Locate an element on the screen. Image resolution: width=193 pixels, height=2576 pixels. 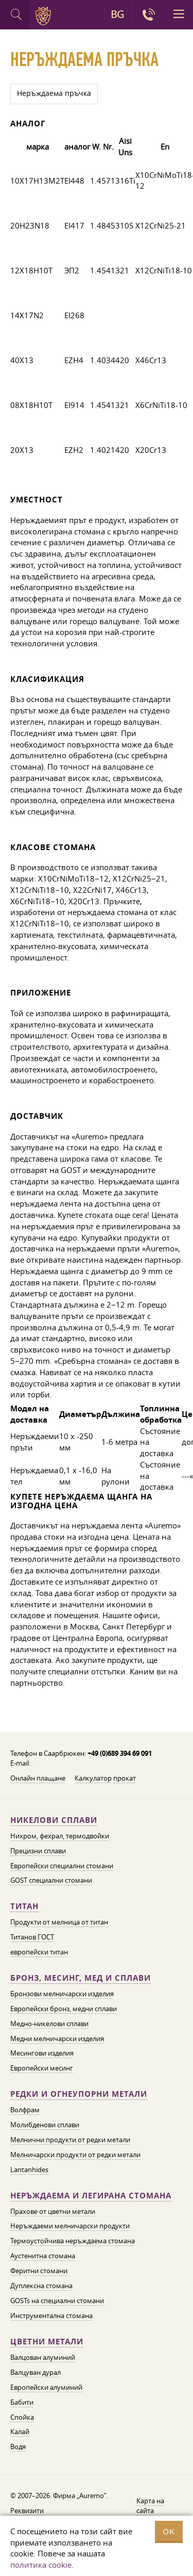
Реквизити is located at coordinates (27, 2510).